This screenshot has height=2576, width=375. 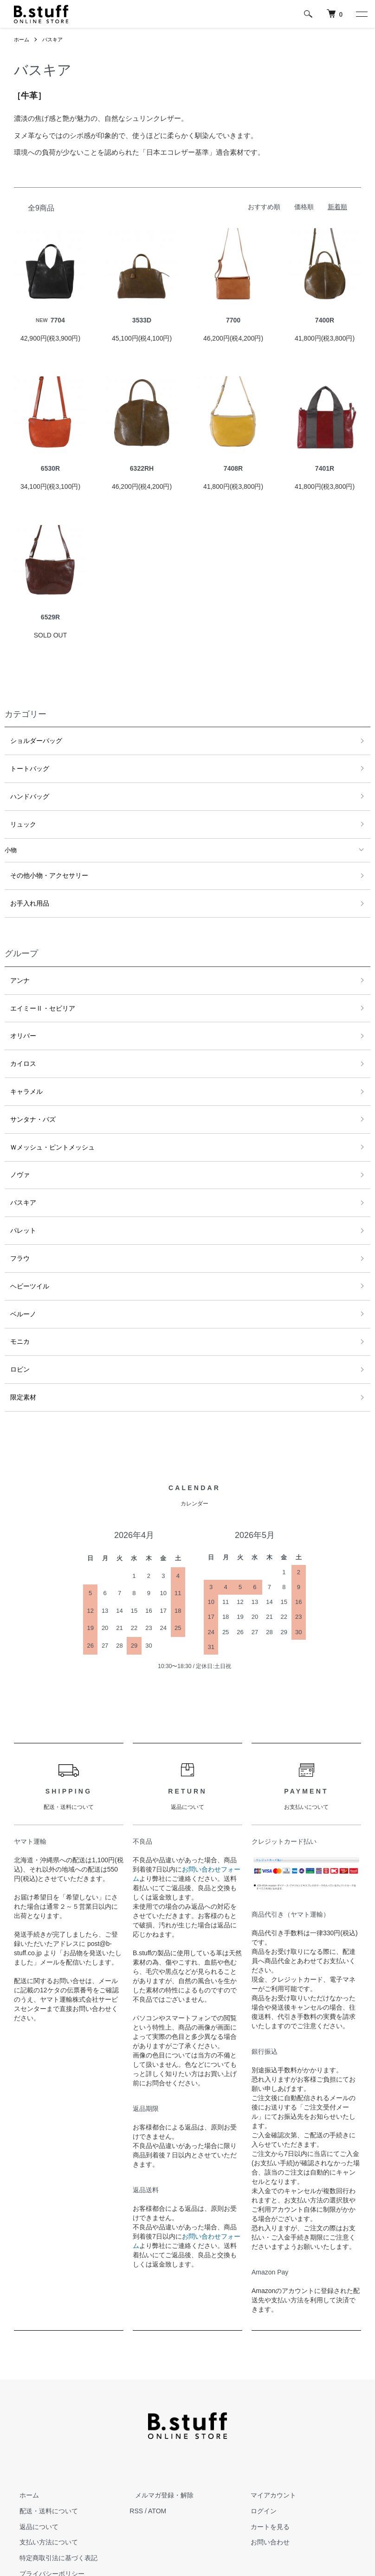 What do you see at coordinates (17, 1330) in the screenshot?
I see `限定素材` at bounding box center [17, 1330].